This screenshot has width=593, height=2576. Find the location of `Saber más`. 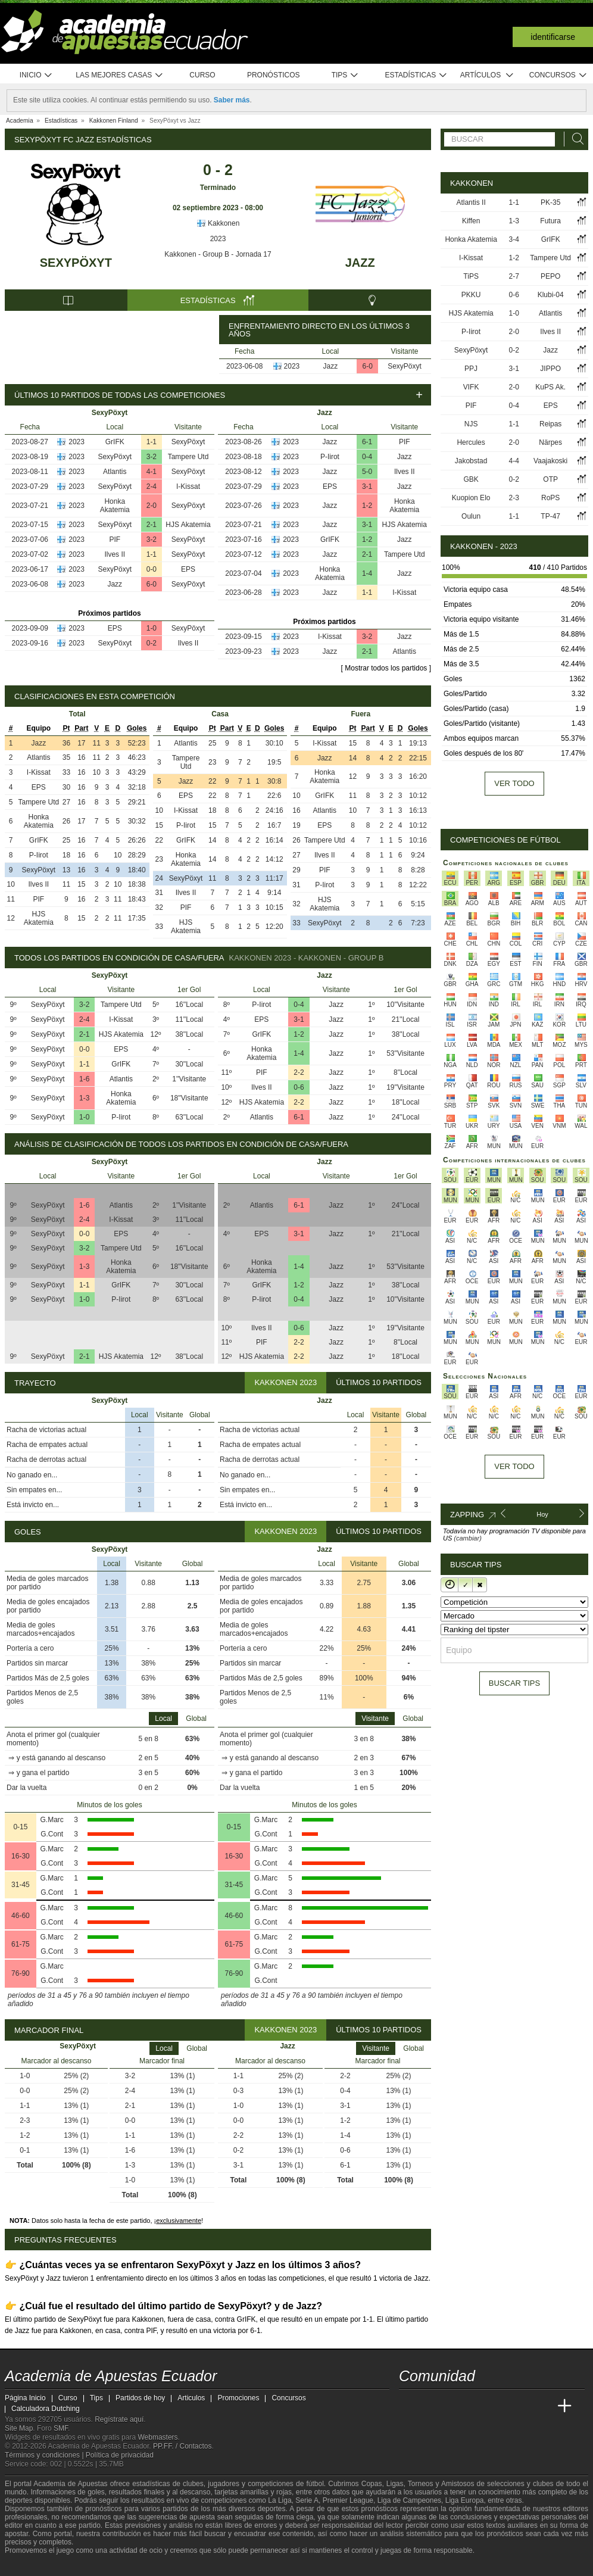

Saber más is located at coordinates (232, 100).